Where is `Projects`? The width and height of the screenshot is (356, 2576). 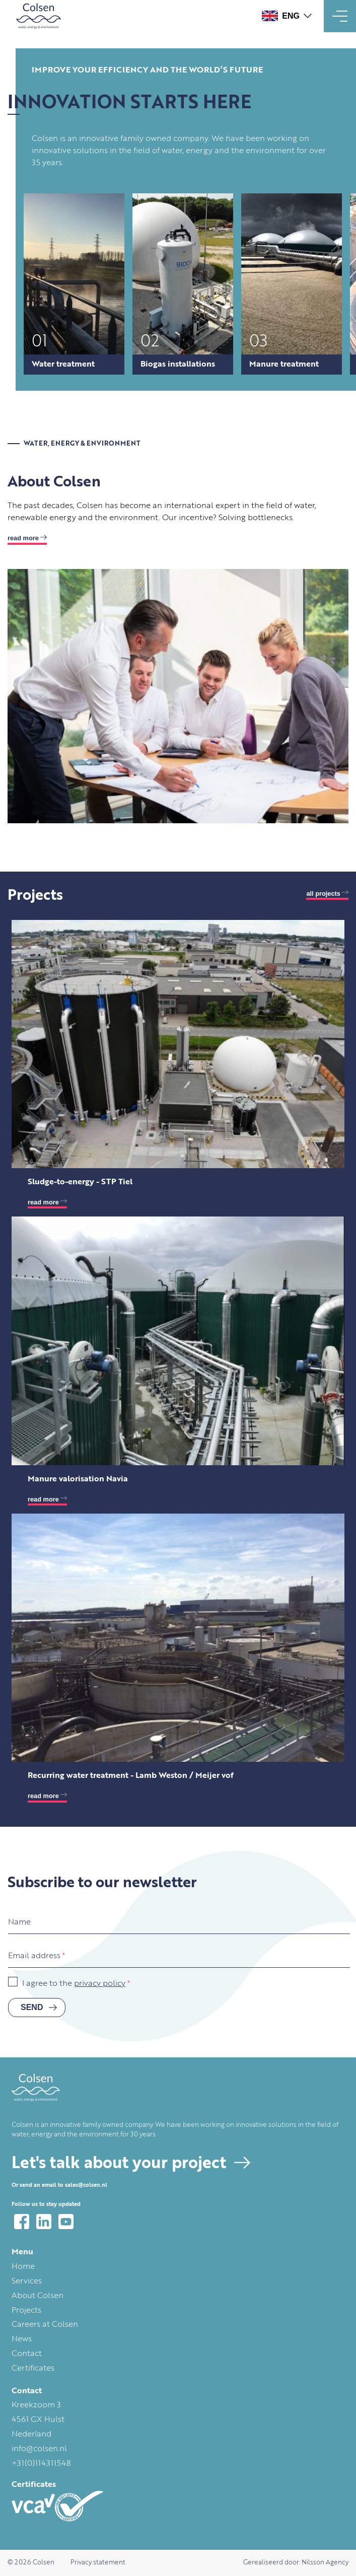 Projects is located at coordinates (26, 2311).